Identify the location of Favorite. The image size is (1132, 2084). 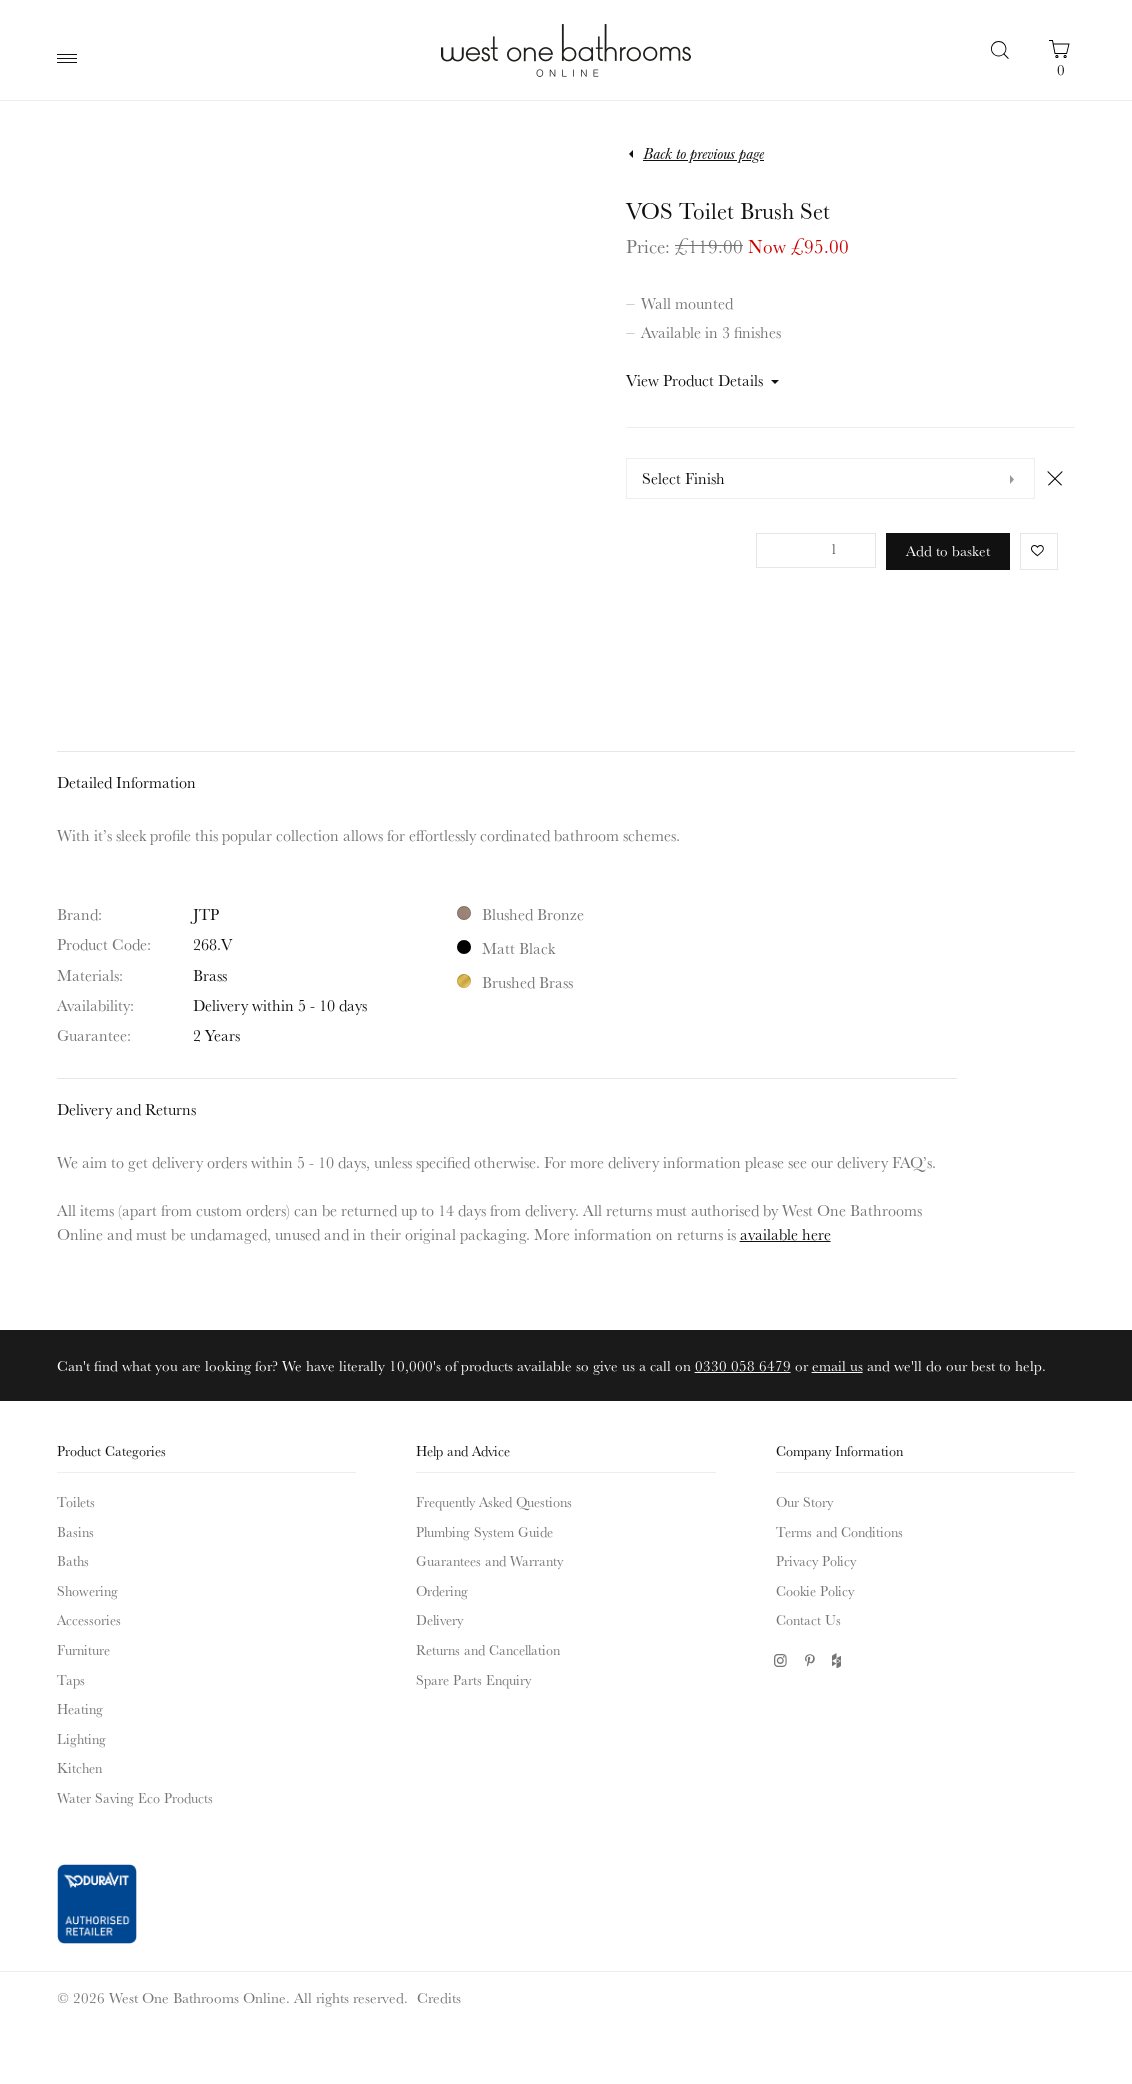
(1033, 550).